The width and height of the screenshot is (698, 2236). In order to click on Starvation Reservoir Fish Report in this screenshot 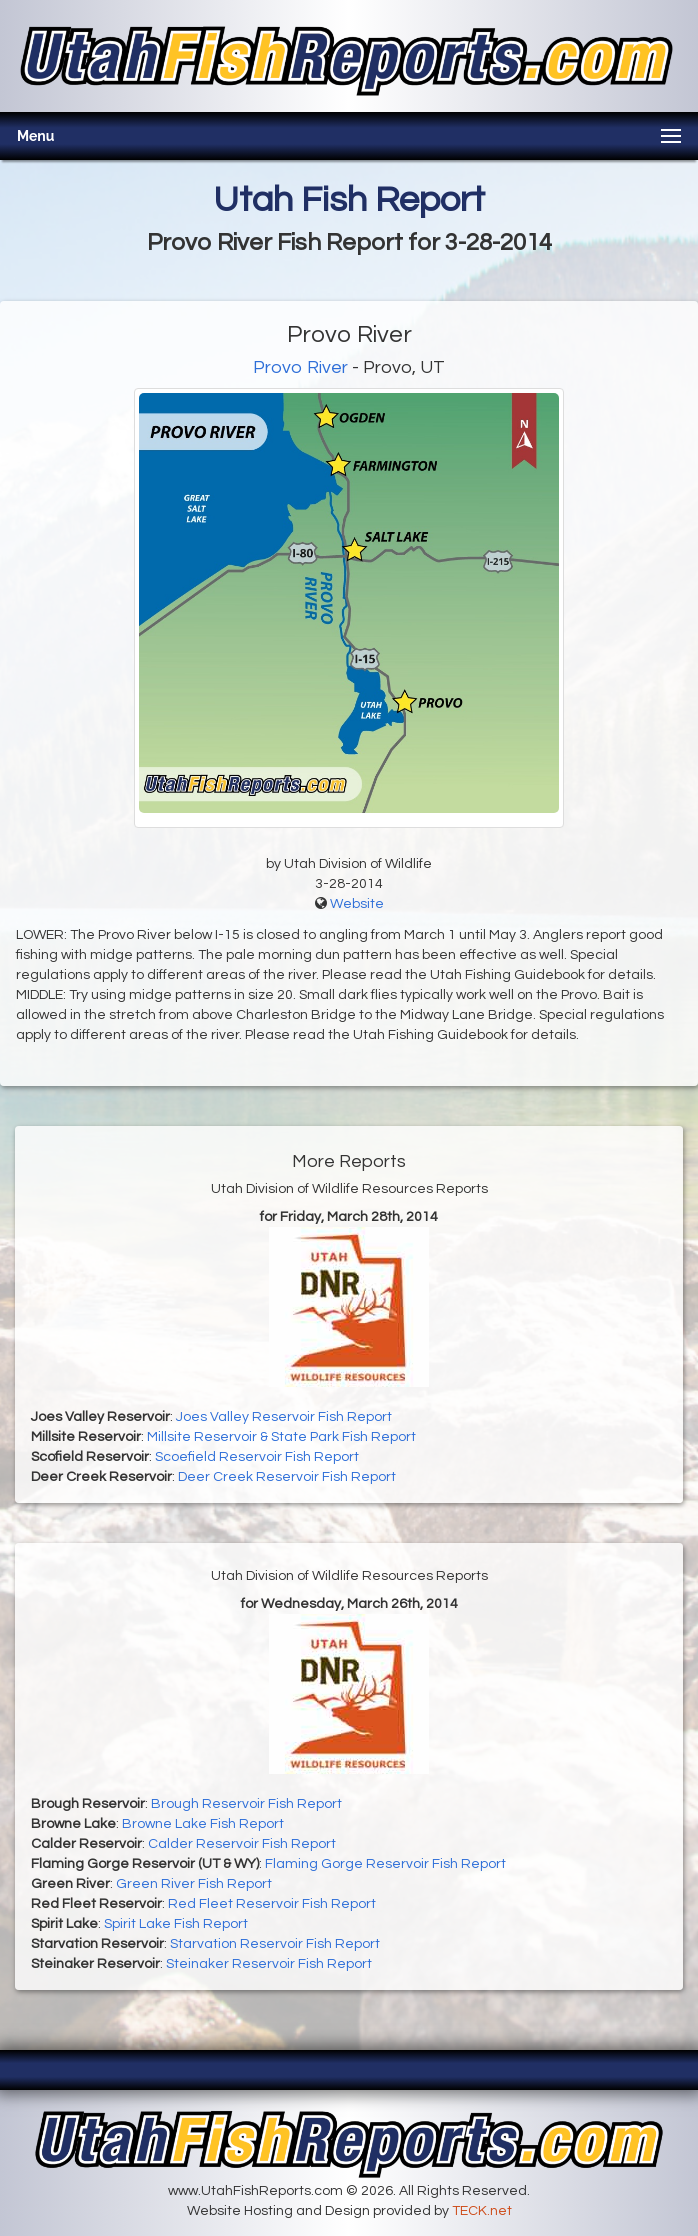, I will do `click(275, 1944)`.